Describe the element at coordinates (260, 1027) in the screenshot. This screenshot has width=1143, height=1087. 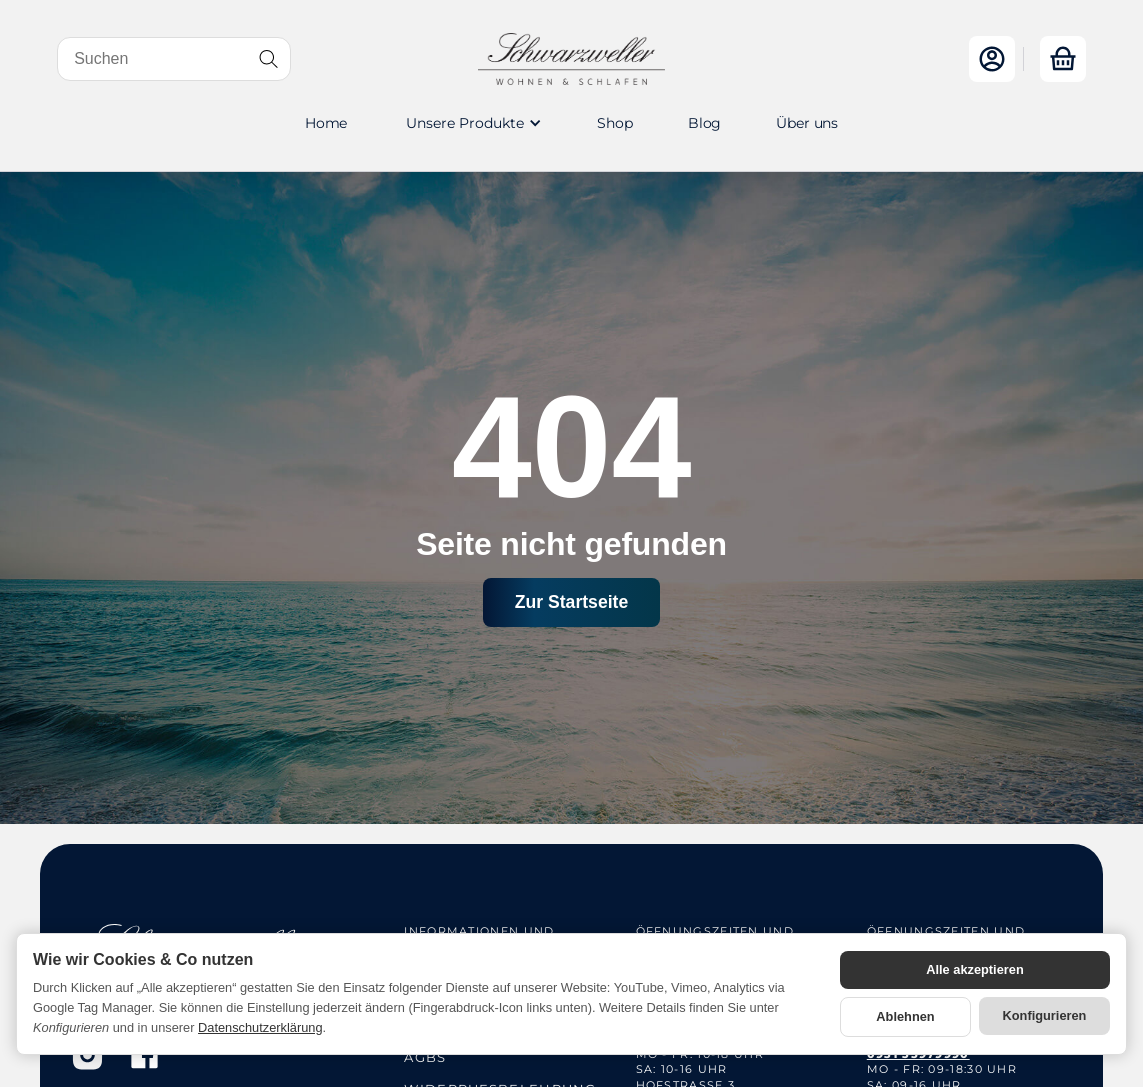
I see `Datenschutzerklärung` at that location.